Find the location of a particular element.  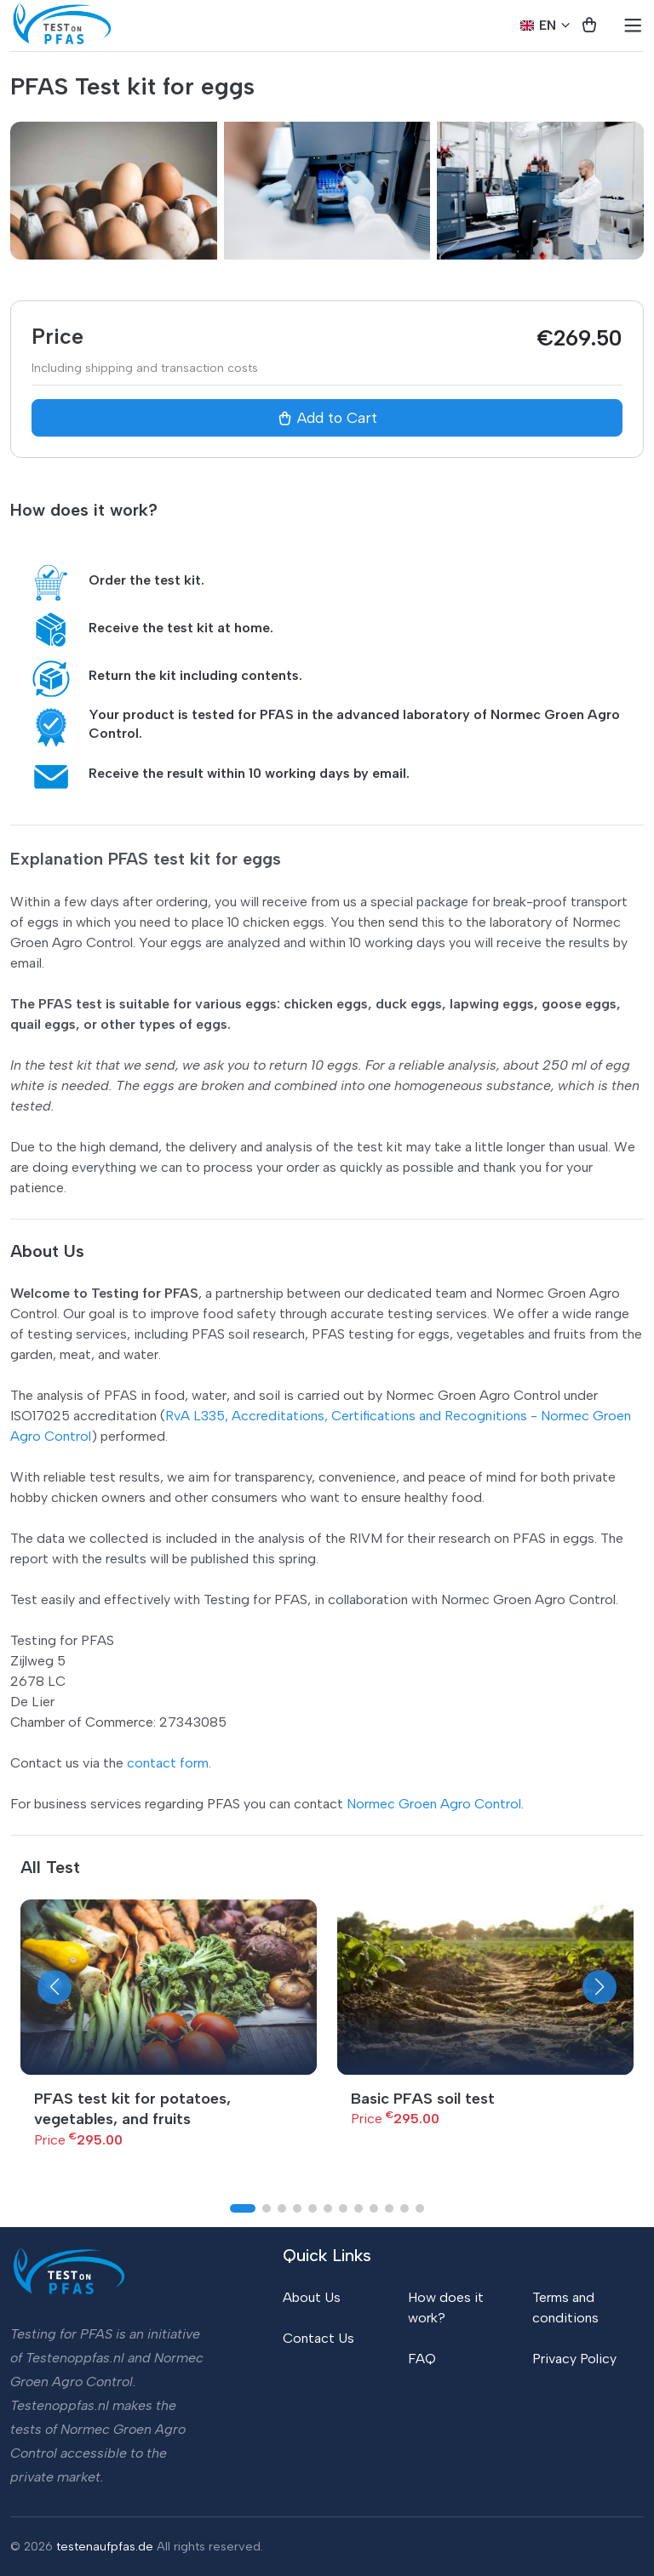

contact form is located at coordinates (168, 1763).